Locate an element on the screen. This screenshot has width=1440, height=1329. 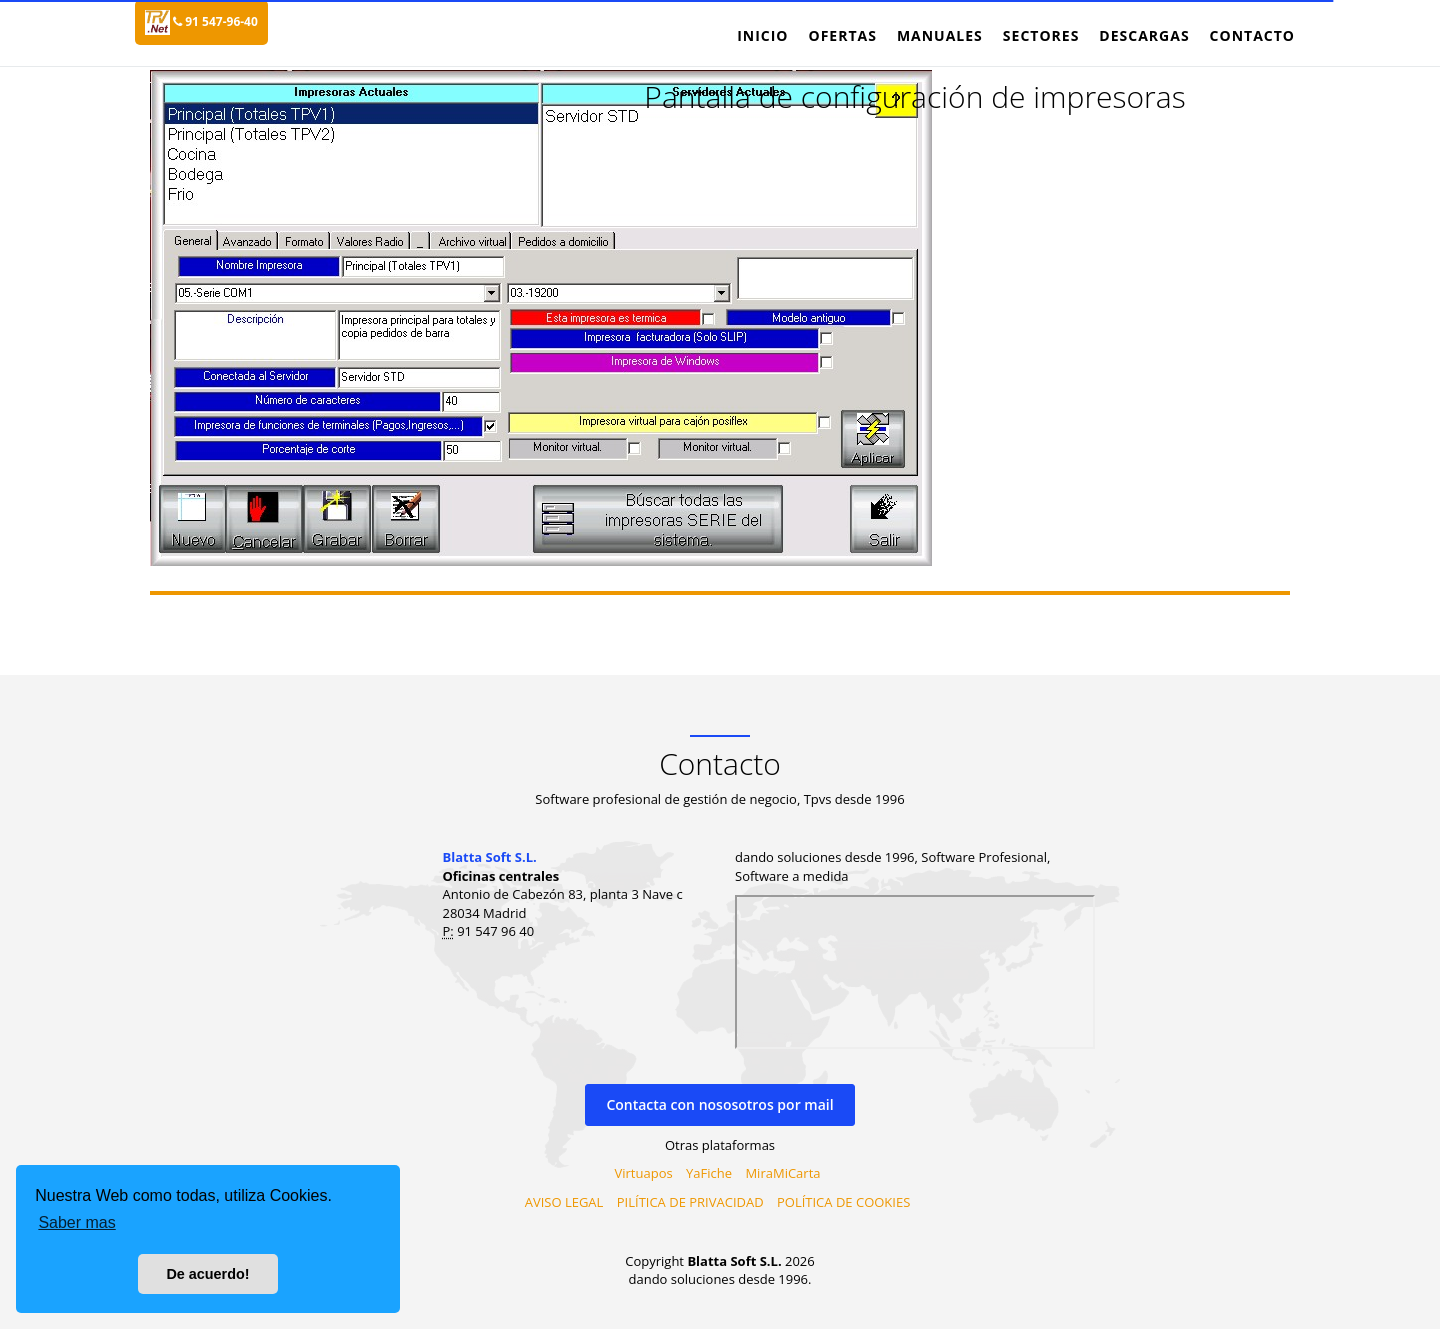
Contacto is located at coordinates (1252, 35).